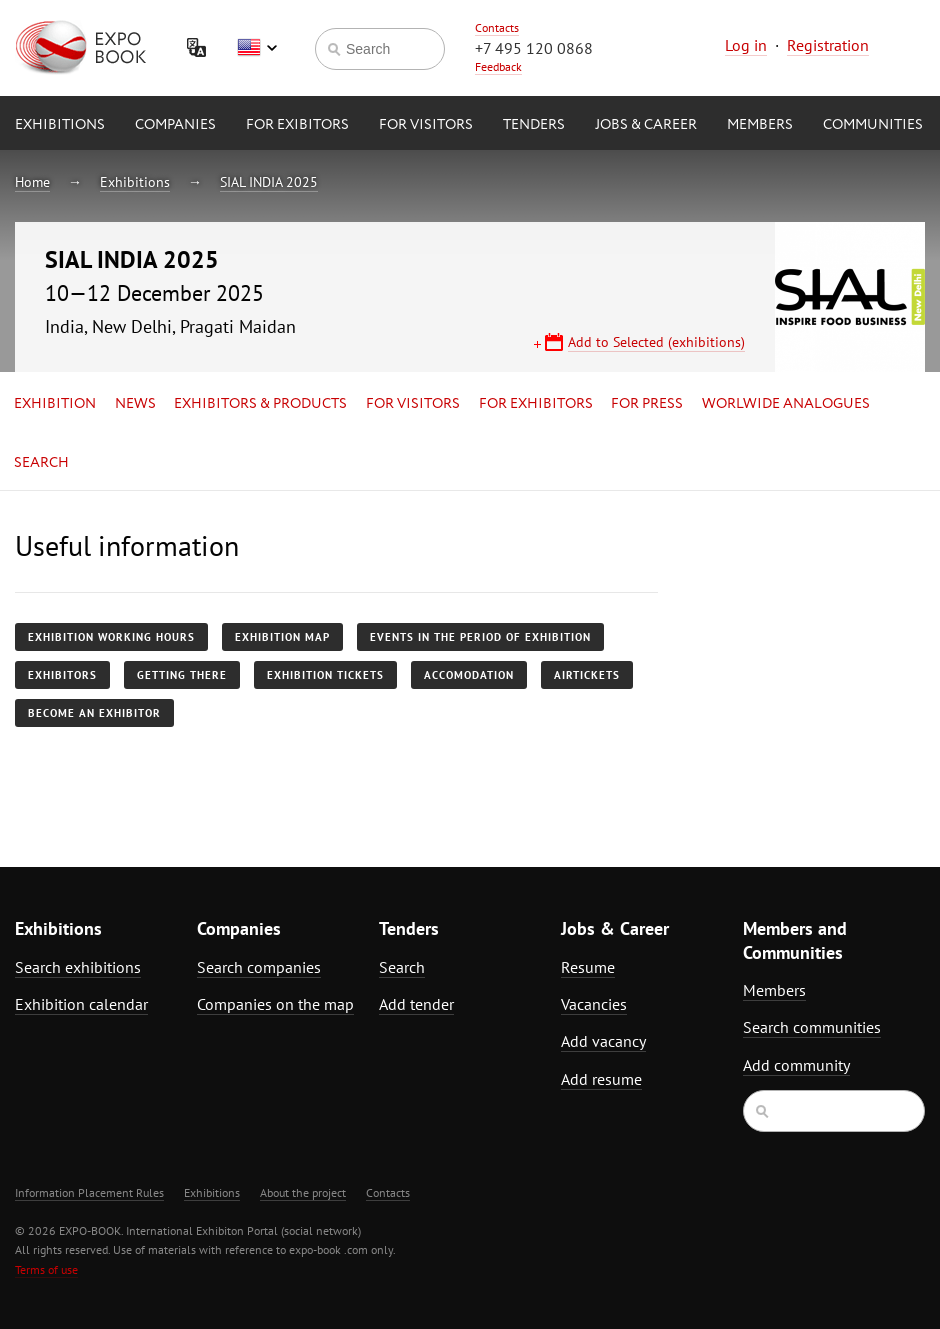 Image resolution: width=940 pixels, height=1329 pixels. Describe the element at coordinates (828, 45) in the screenshot. I see `Registration` at that location.